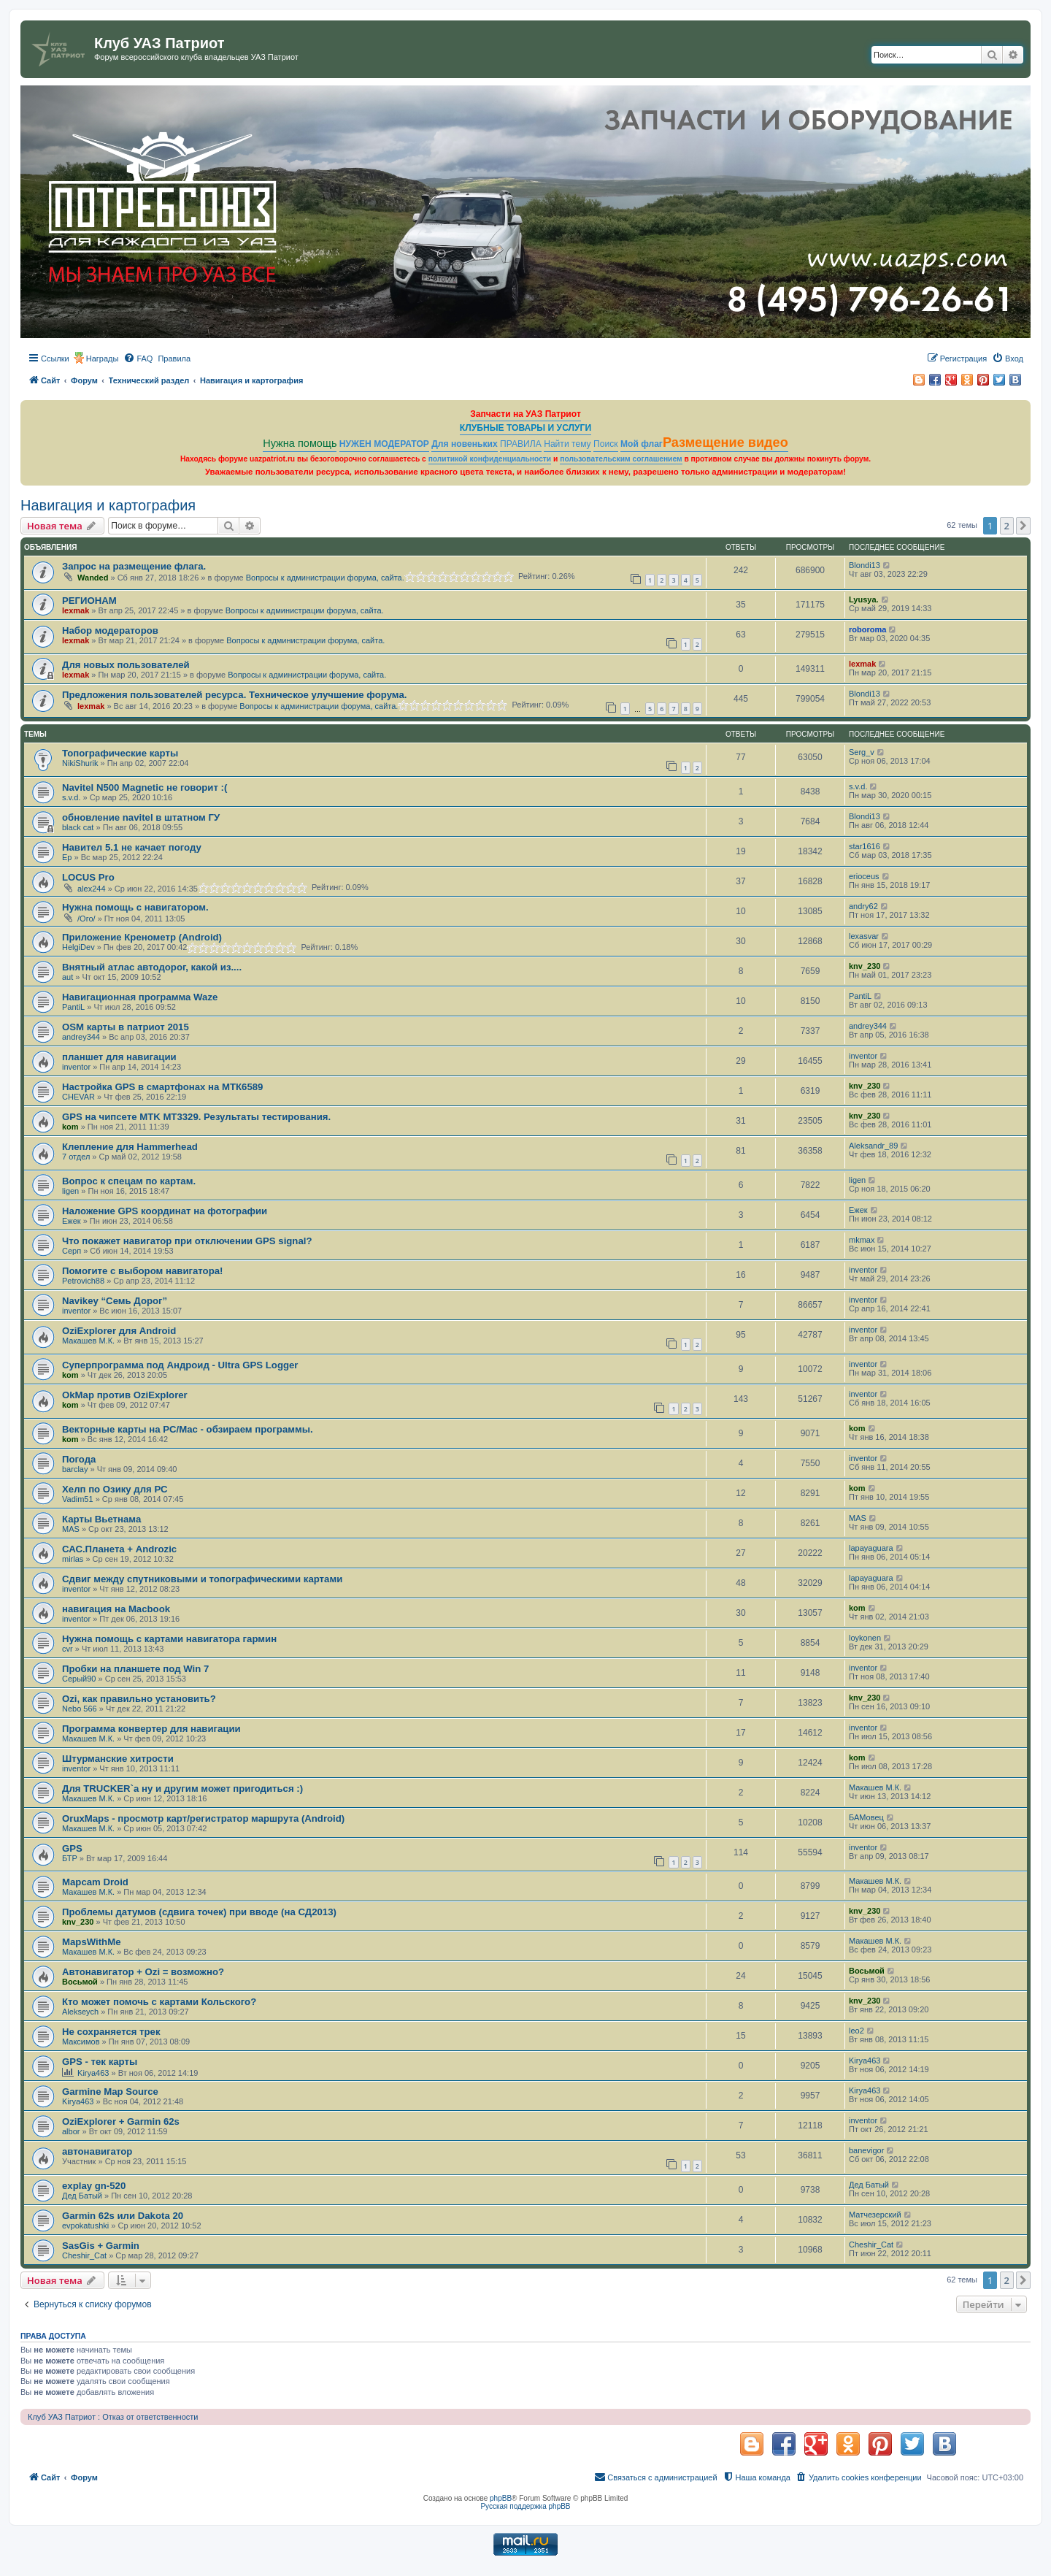  What do you see at coordinates (866, 2150) in the screenshot?
I see `banevigor` at bounding box center [866, 2150].